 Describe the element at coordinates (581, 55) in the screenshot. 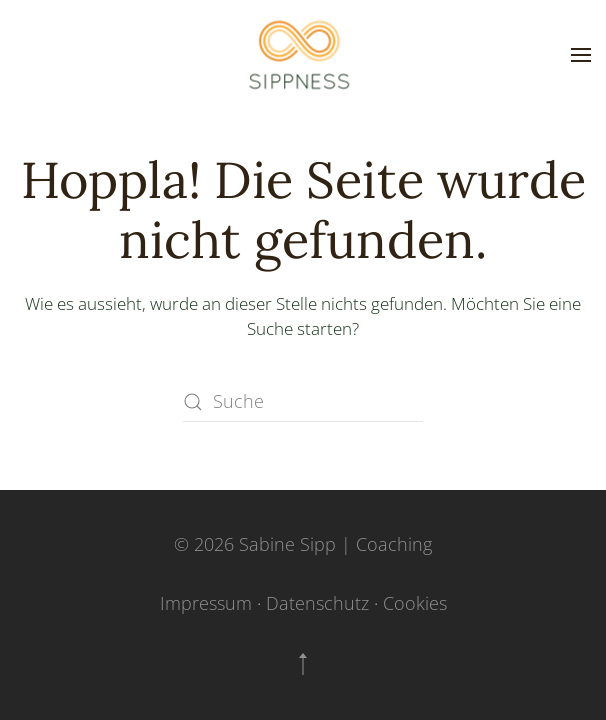

I see `[button]` at that location.